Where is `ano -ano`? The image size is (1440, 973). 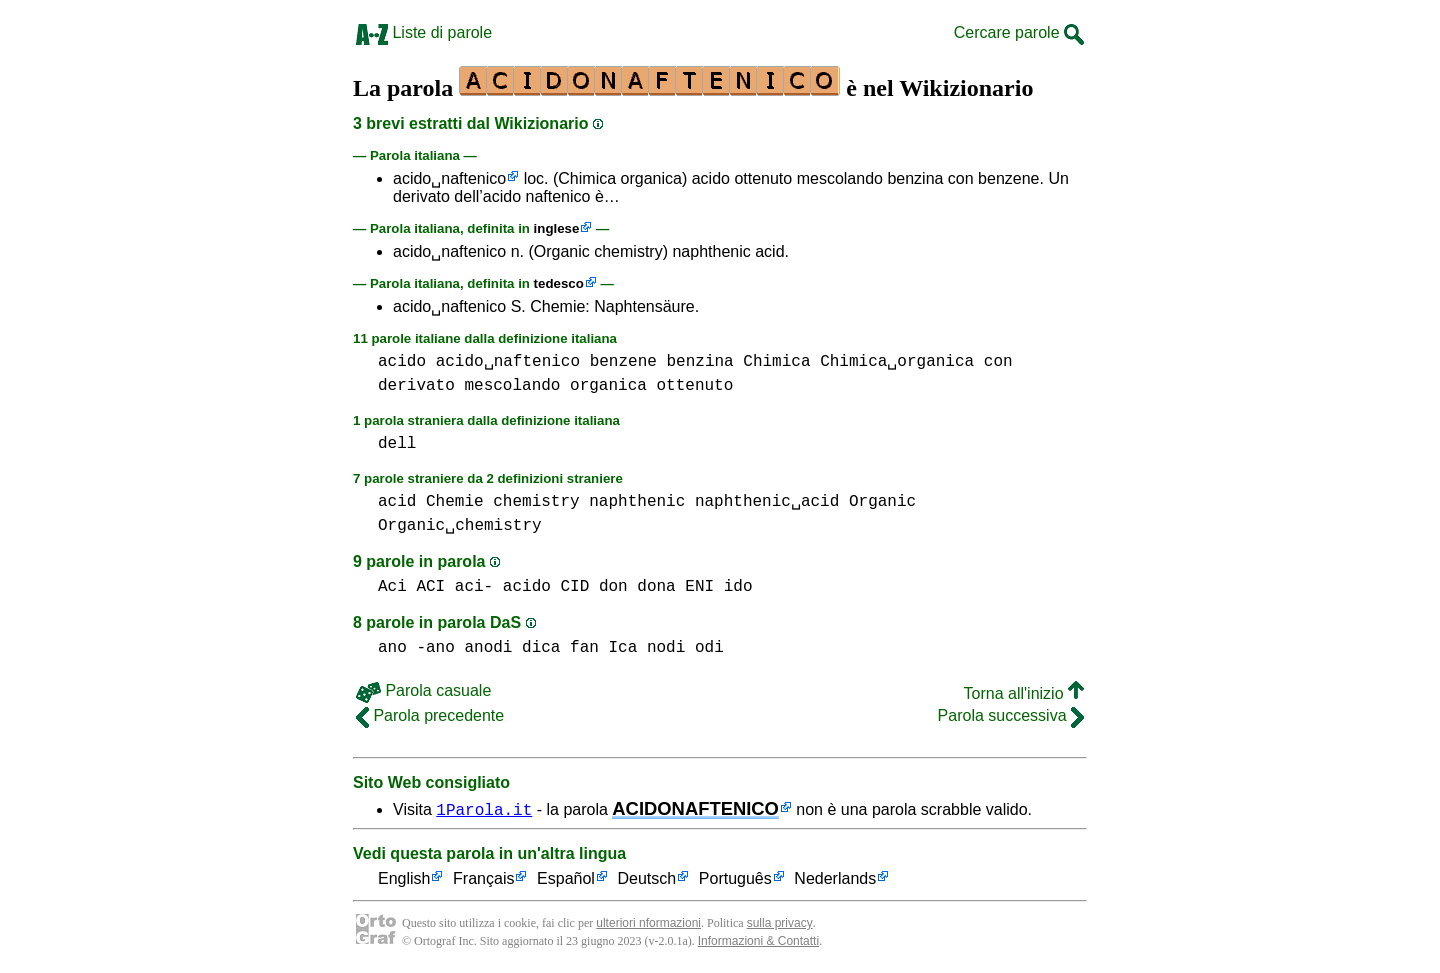
ano -ano is located at coordinates (416, 648).